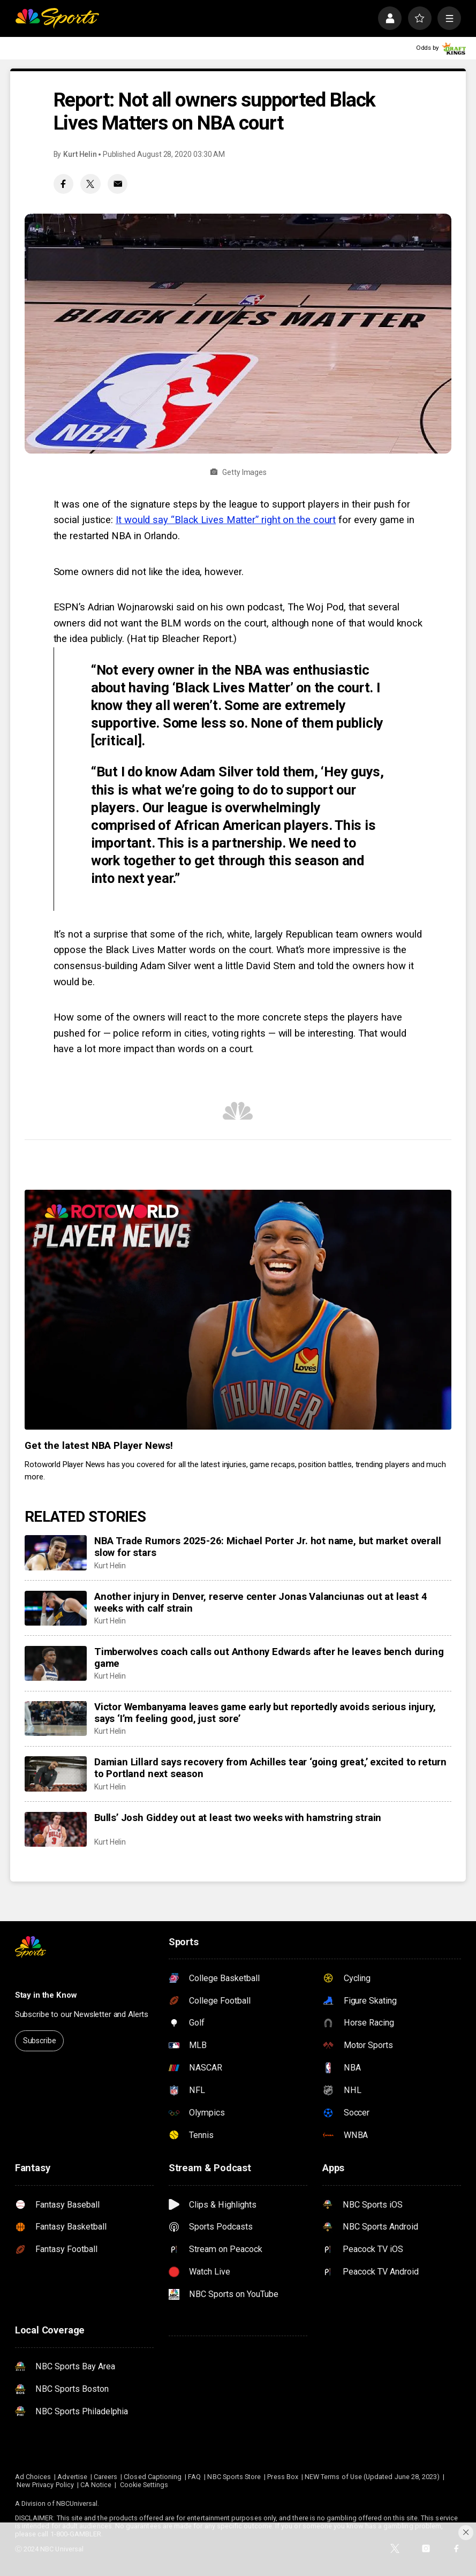 This screenshot has height=2576, width=476. What do you see at coordinates (56, 1608) in the screenshot?
I see `[Another injury in Denver, reserve center Jonas Valanciunas out at least 4 weeks with calf strain]` at bounding box center [56, 1608].